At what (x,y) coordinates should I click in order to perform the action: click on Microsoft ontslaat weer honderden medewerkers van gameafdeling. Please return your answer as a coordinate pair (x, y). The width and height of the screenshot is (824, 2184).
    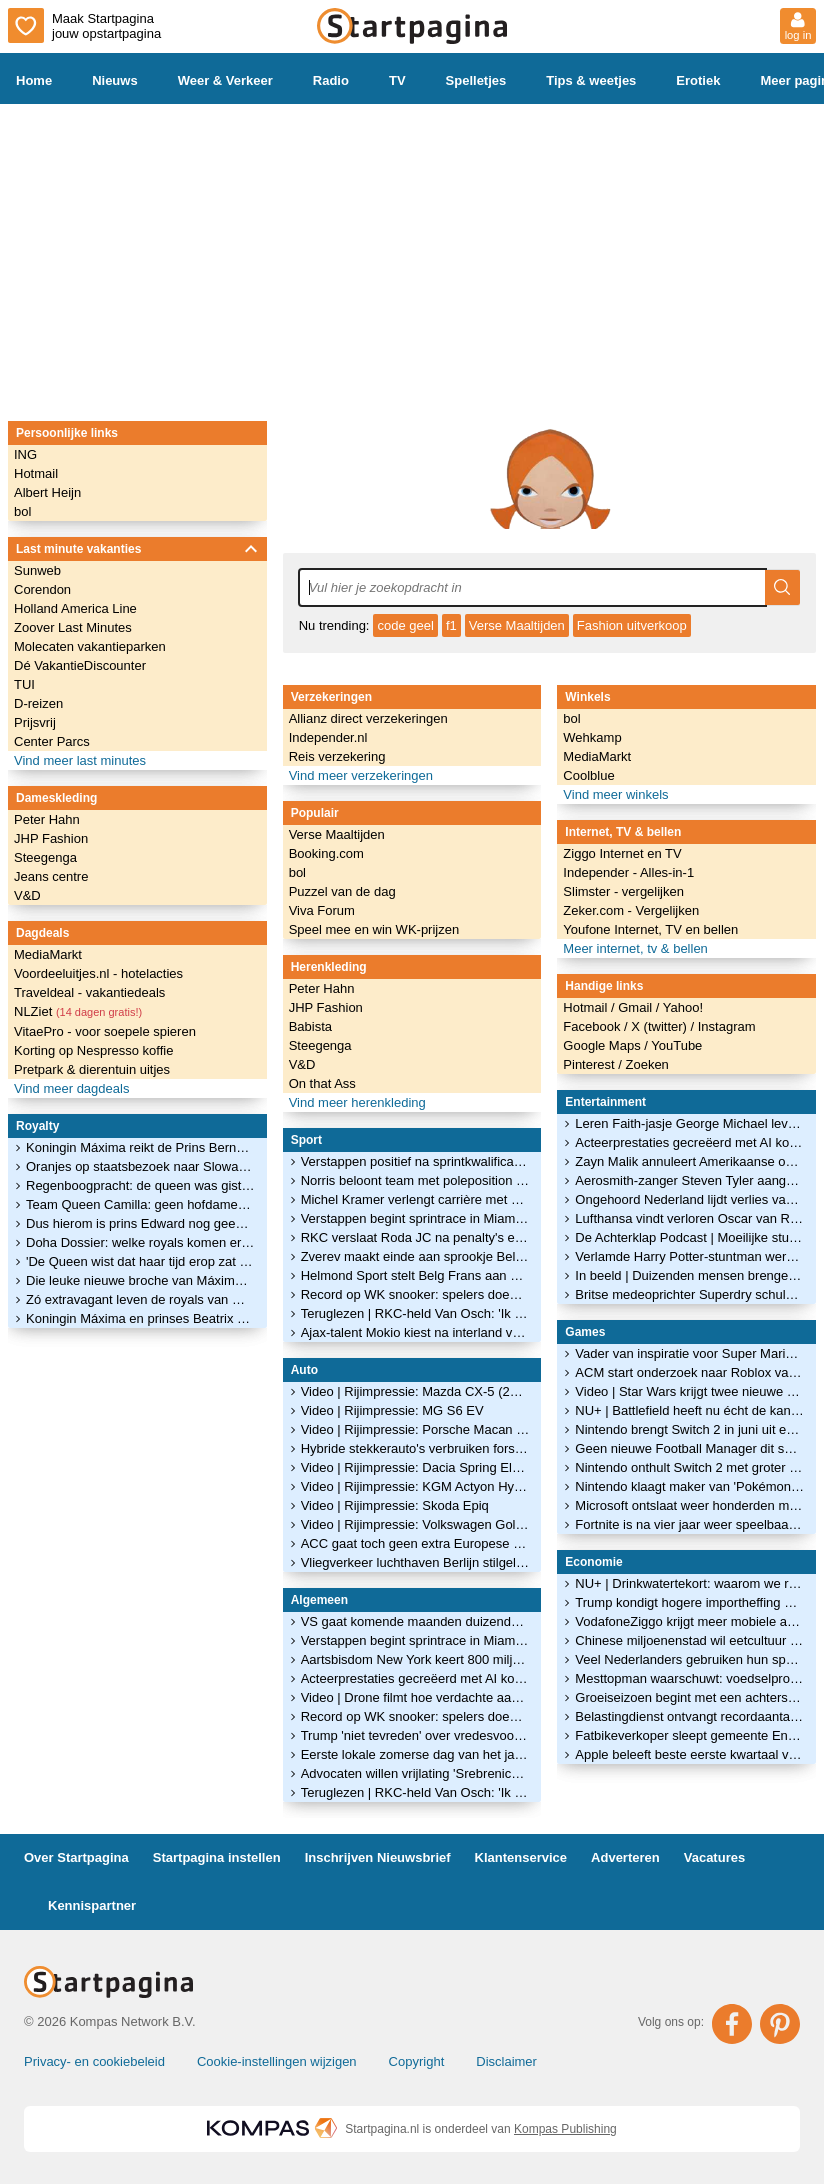
    Looking at the image, I should click on (689, 1505).